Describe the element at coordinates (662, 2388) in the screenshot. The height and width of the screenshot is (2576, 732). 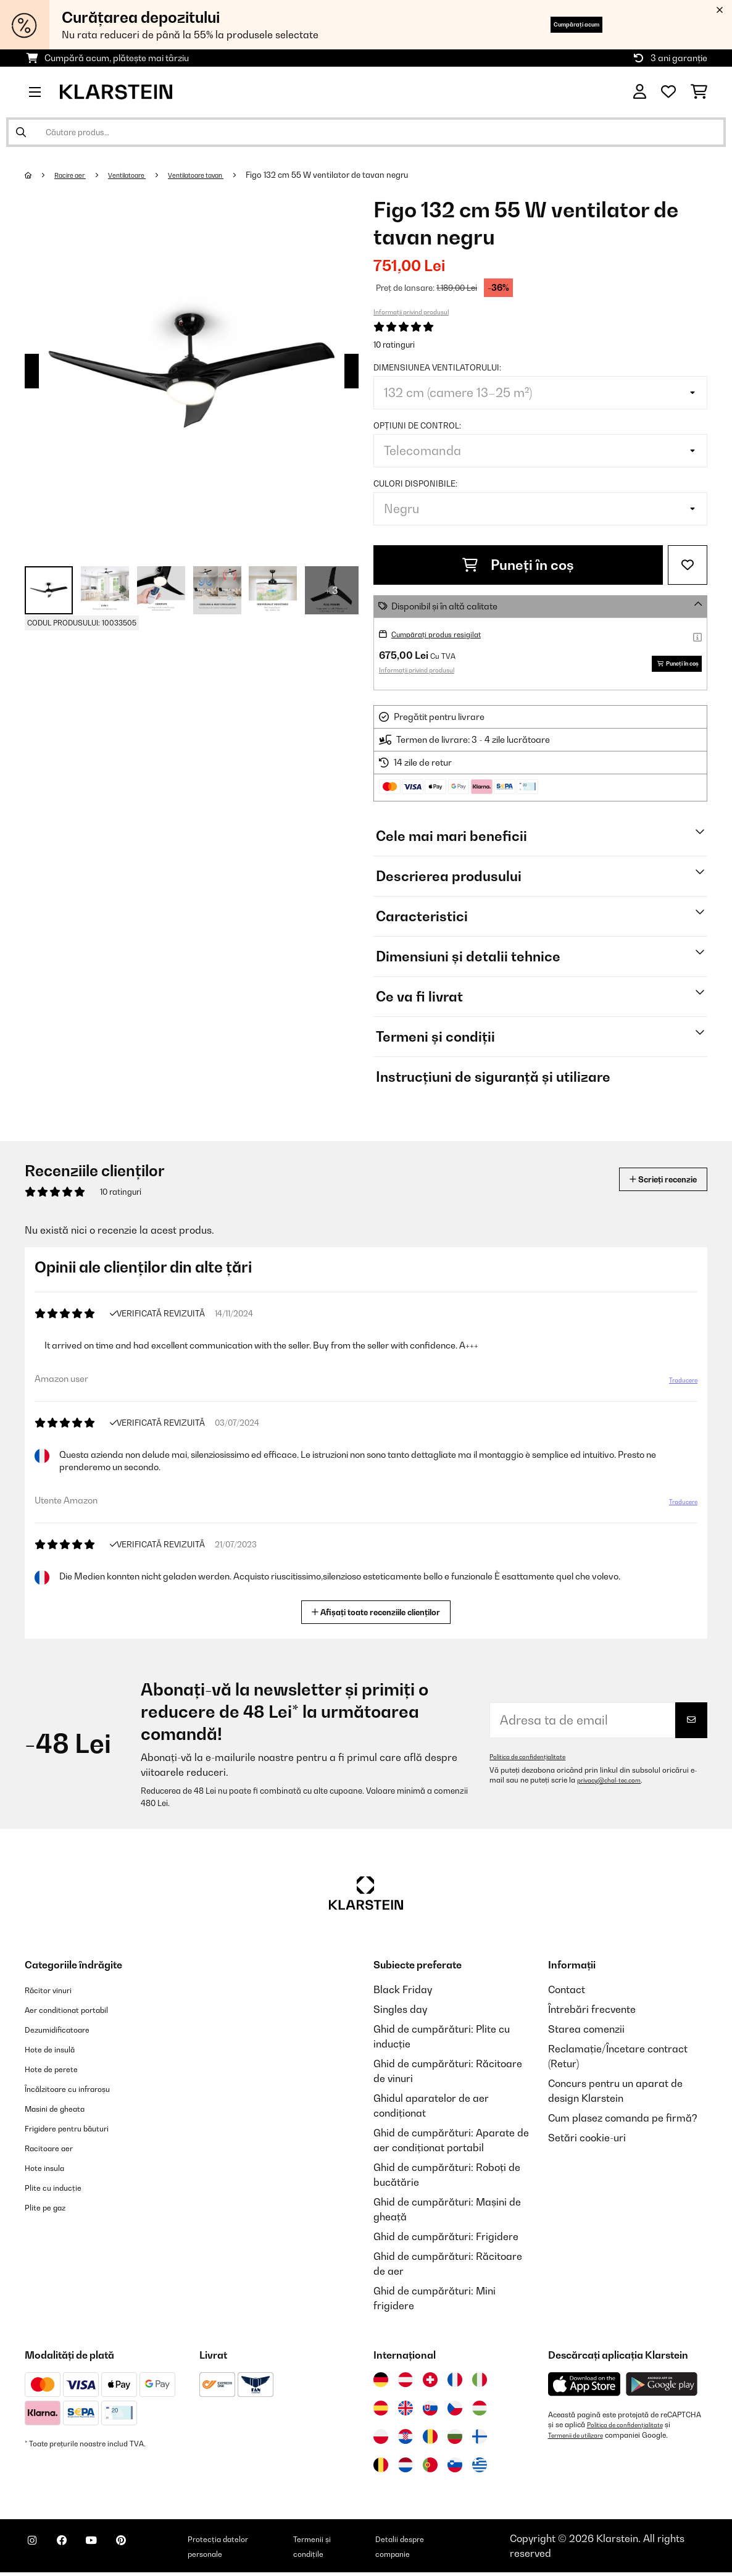
I see `[Descărcați aplicația Klarstein din Google Play]` at that location.